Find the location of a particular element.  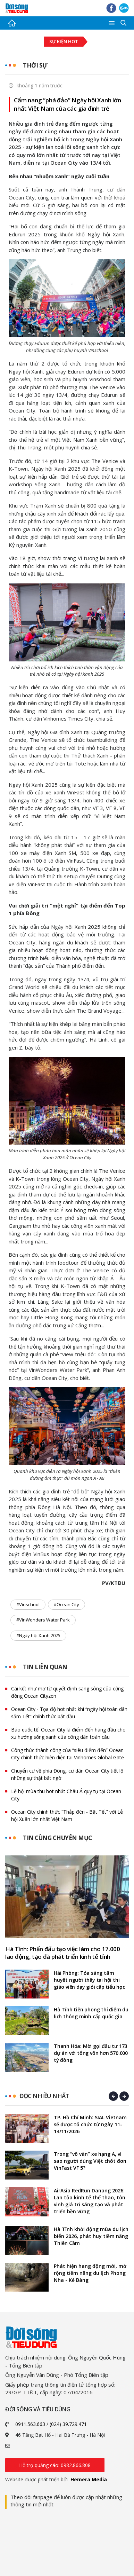

AirAsia RedRun Danang 2026: Lan tỏa kinh tế thể thao, tôn vinh giá trị sáng tạo và phát triển bền vững is located at coordinates (89, 2201).